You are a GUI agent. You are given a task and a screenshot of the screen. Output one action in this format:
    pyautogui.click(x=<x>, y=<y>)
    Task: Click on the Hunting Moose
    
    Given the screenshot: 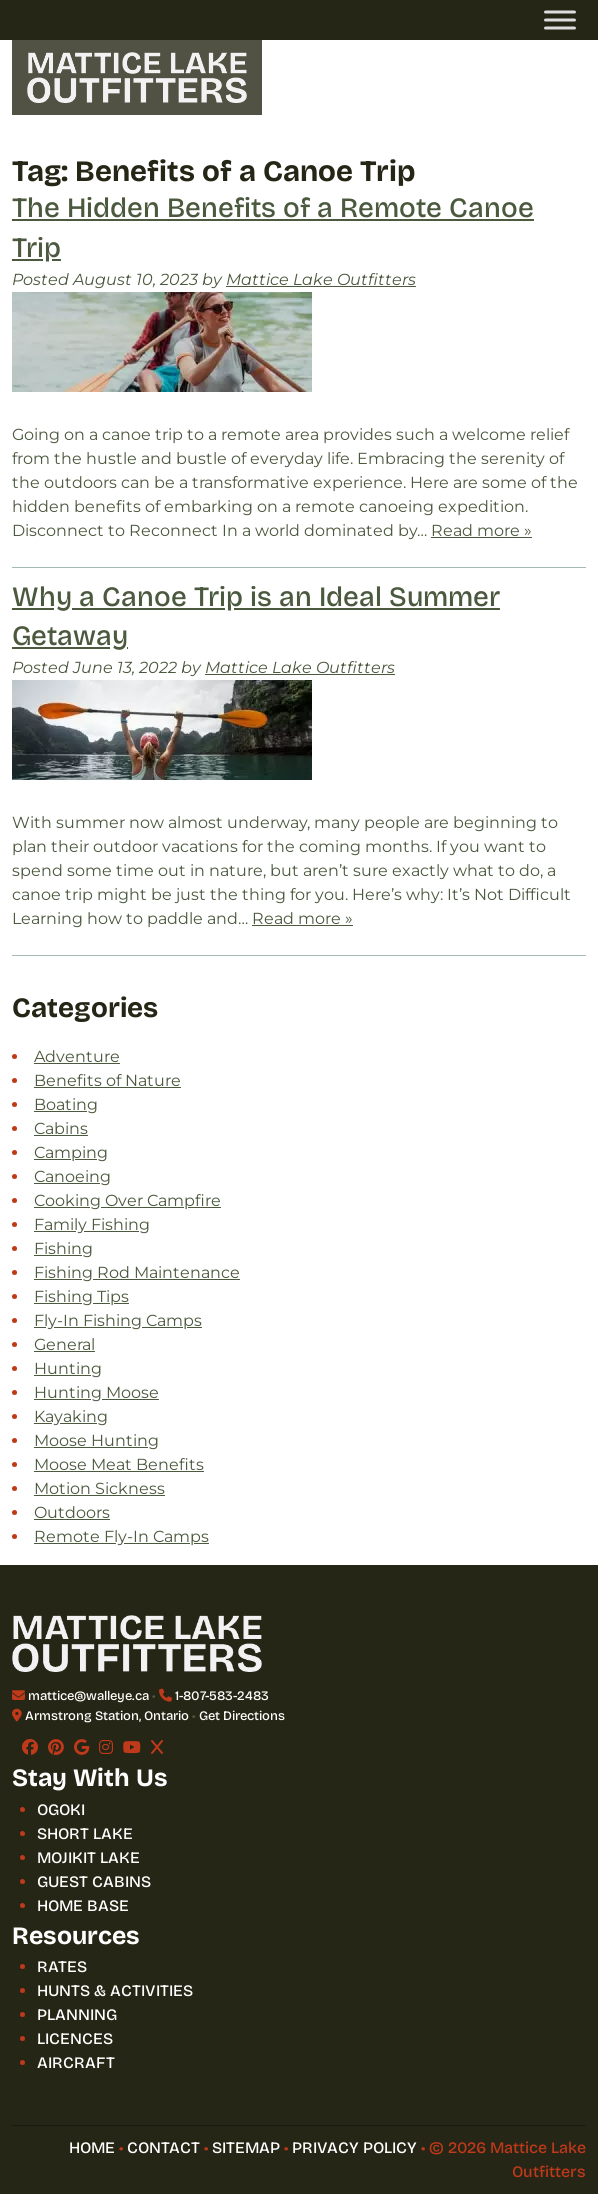 What is the action you would take?
    pyautogui.click(x=96, y=1392)
    